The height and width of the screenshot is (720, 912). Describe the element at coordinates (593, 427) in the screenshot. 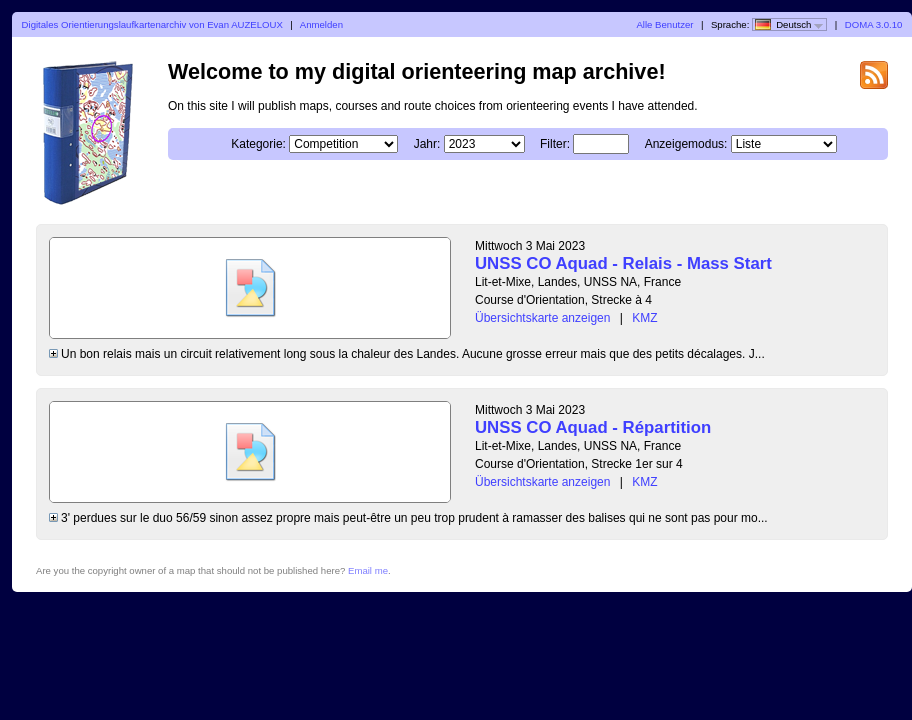

I see `UNSS CO Aquad - Répartition` at that location.